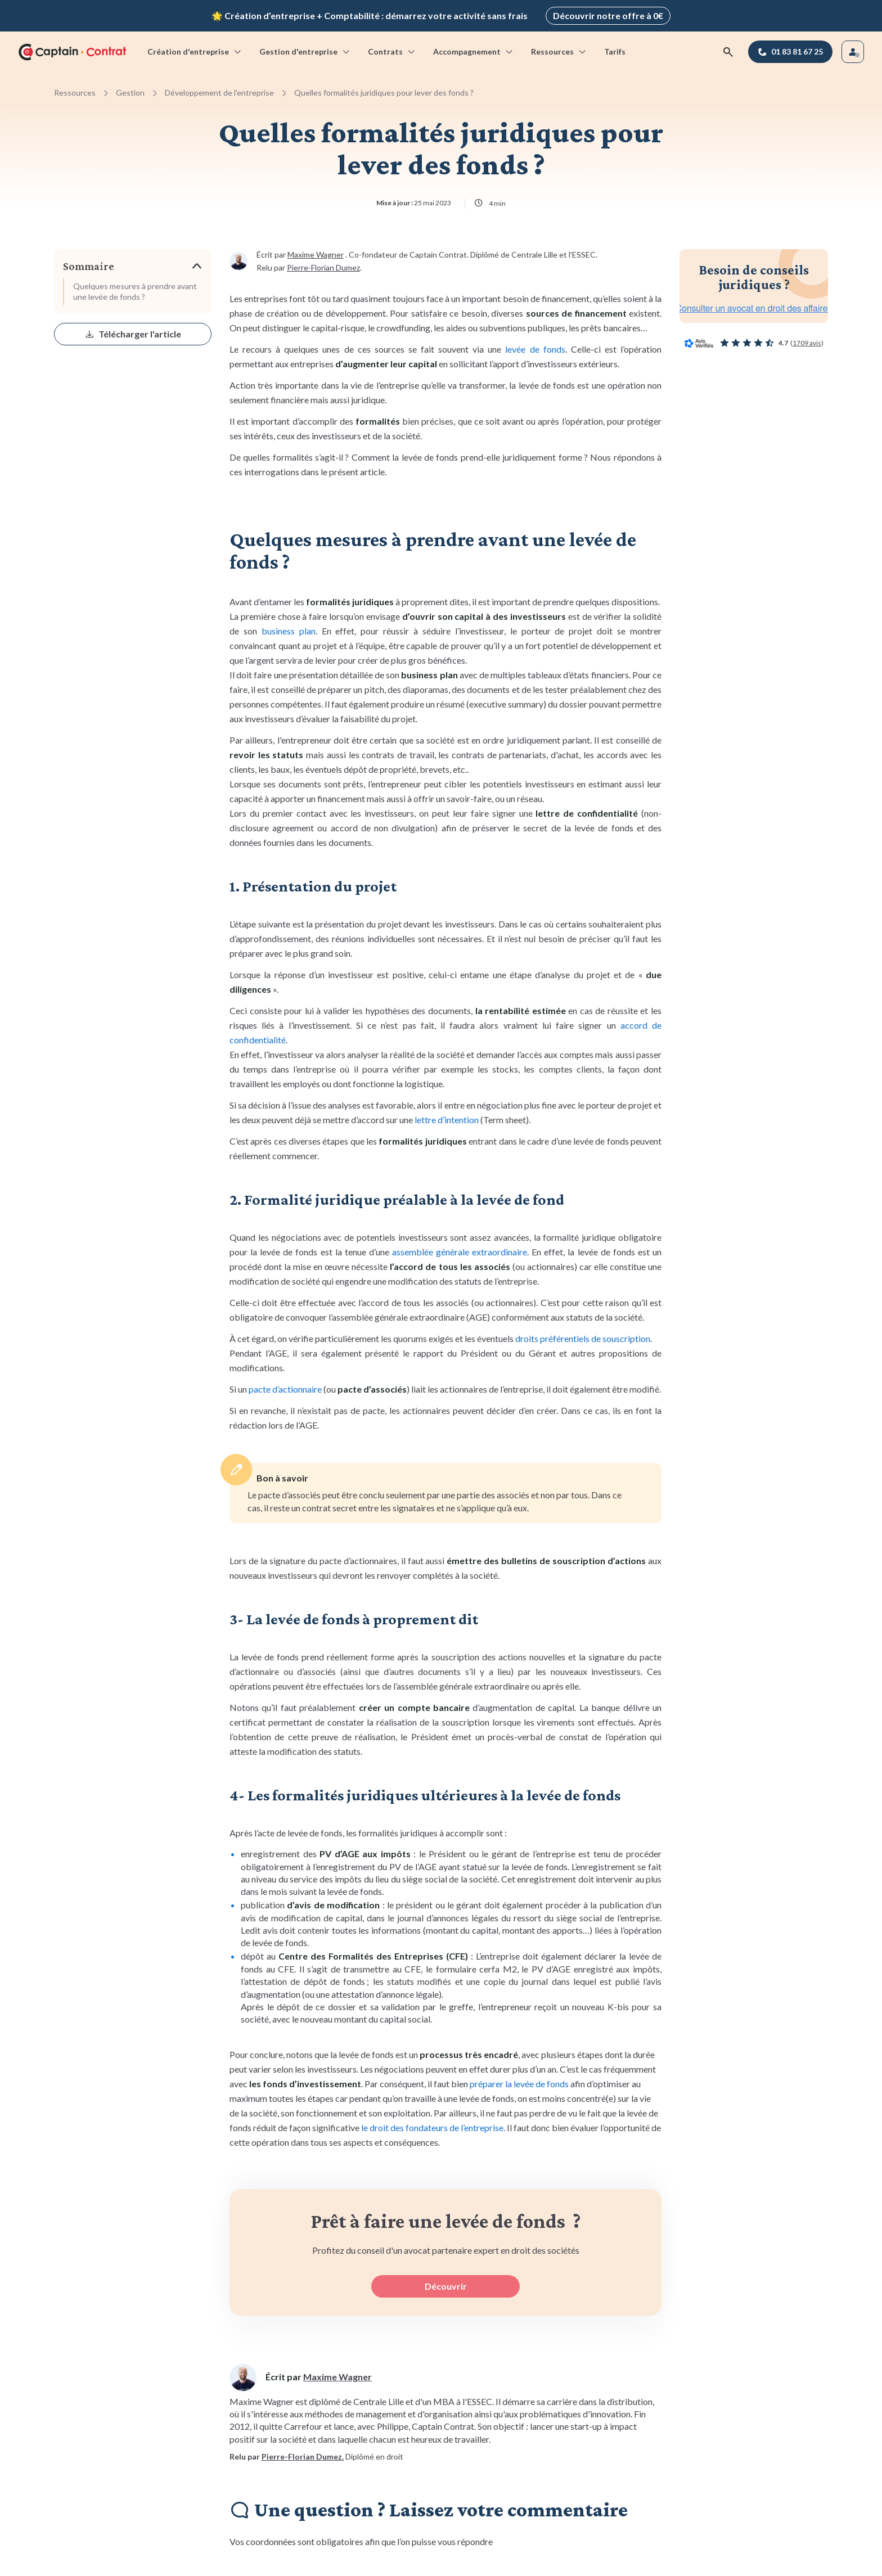  I want to click on Maxime Wagner, so click(315, 254).